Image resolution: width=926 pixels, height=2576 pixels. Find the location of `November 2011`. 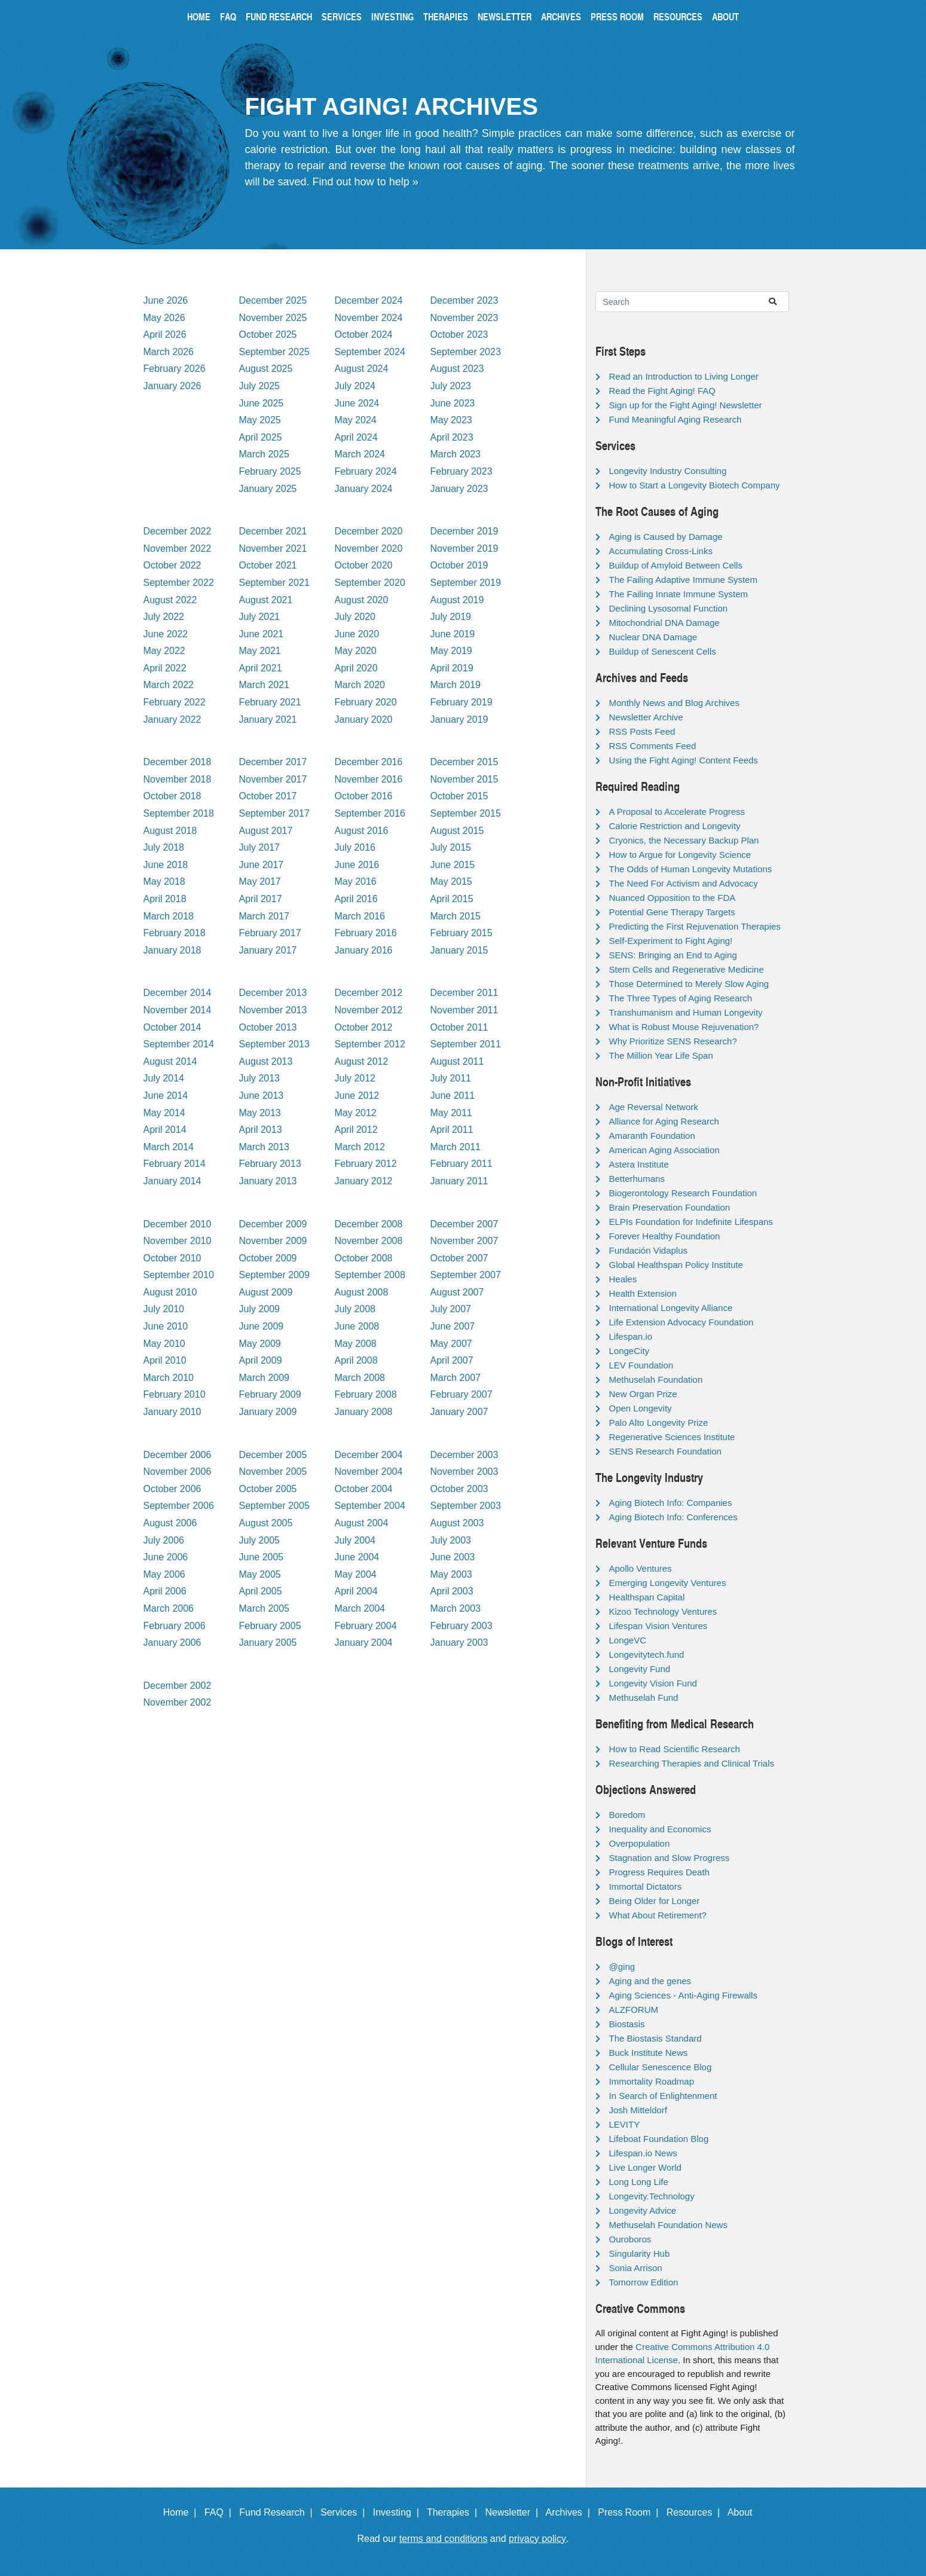

November 2011 is located at coordinates (464, 1010).